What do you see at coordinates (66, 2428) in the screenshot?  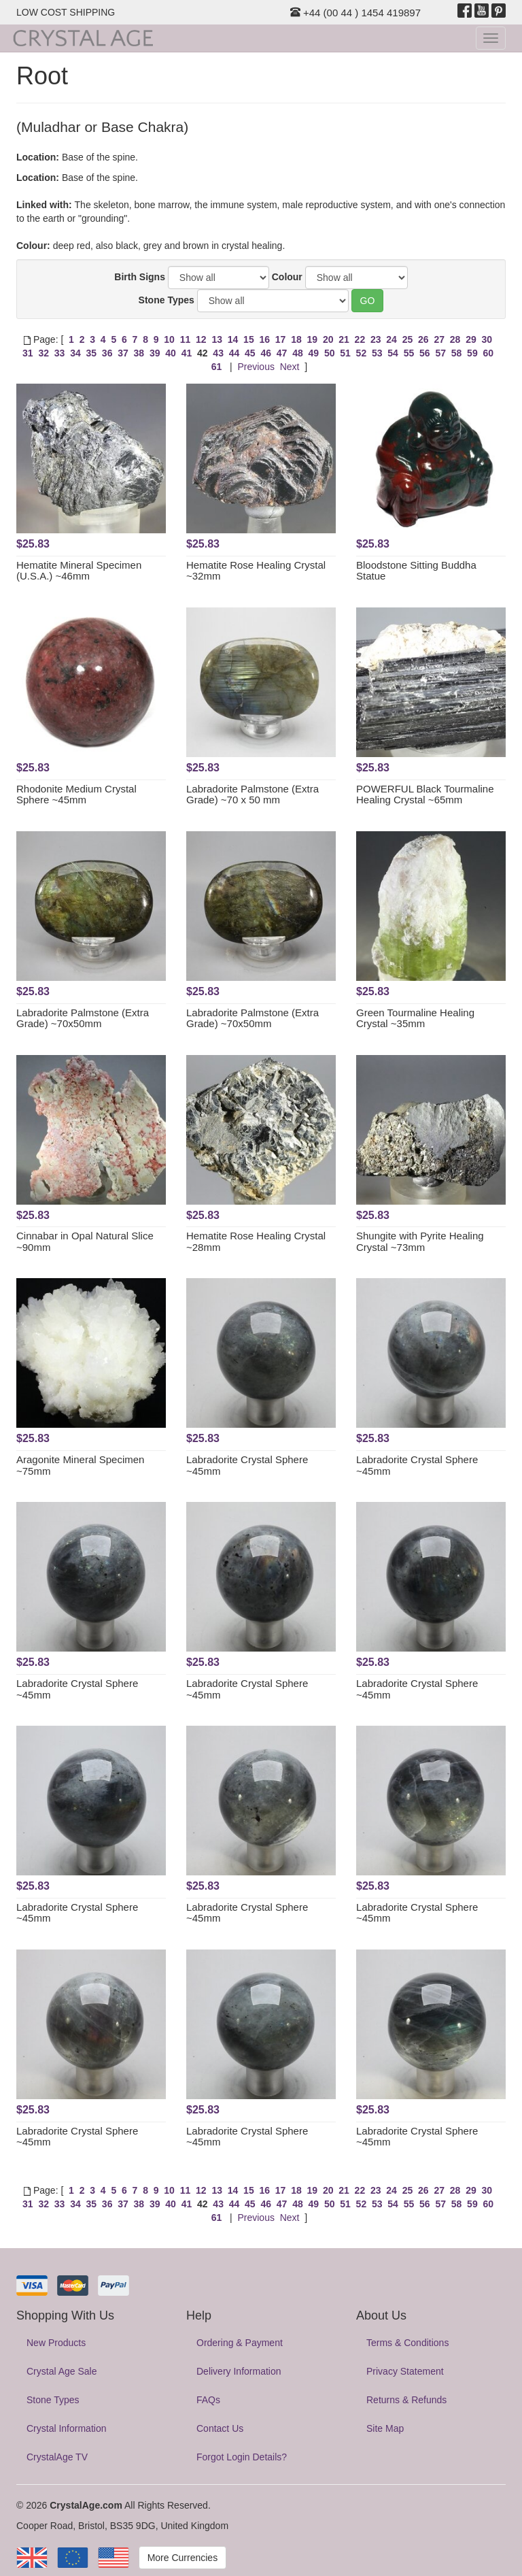 I see `Crystal Information` at bounding box center [66, 2428].